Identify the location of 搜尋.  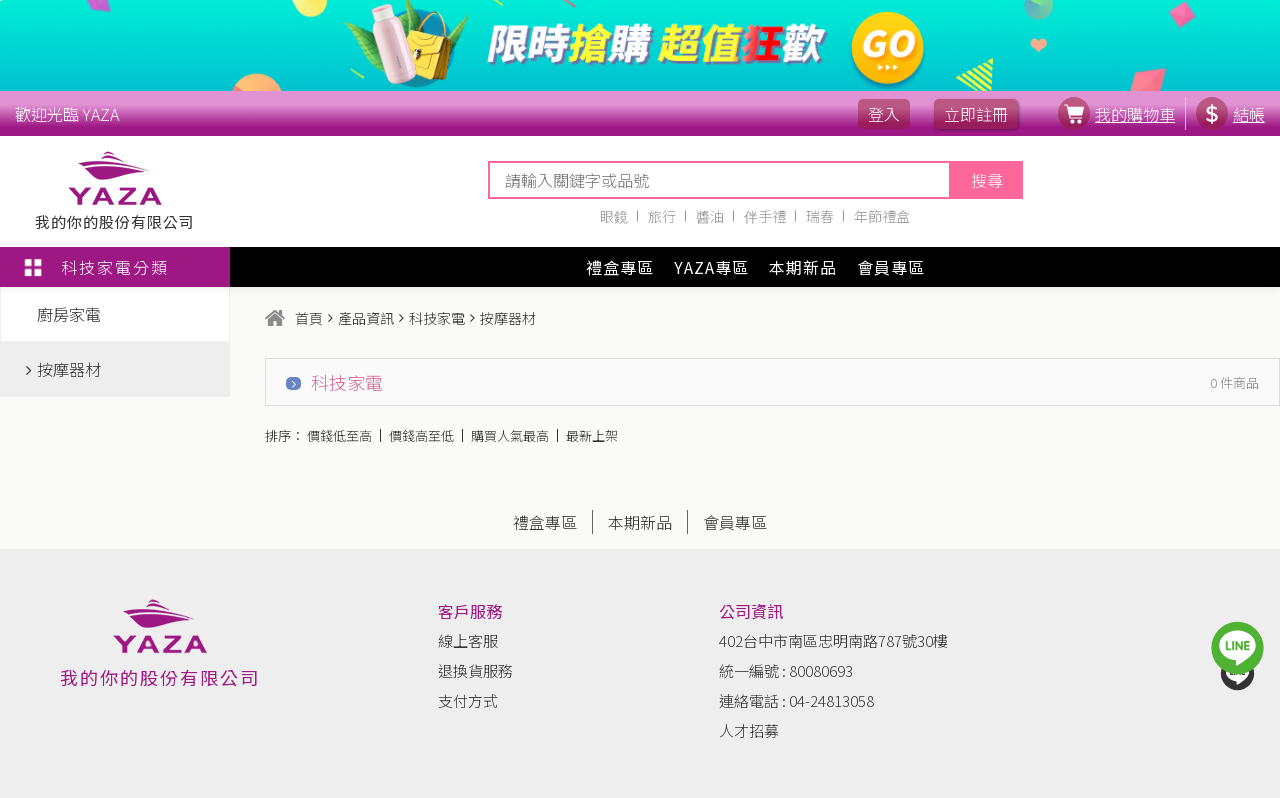
(987, 180).